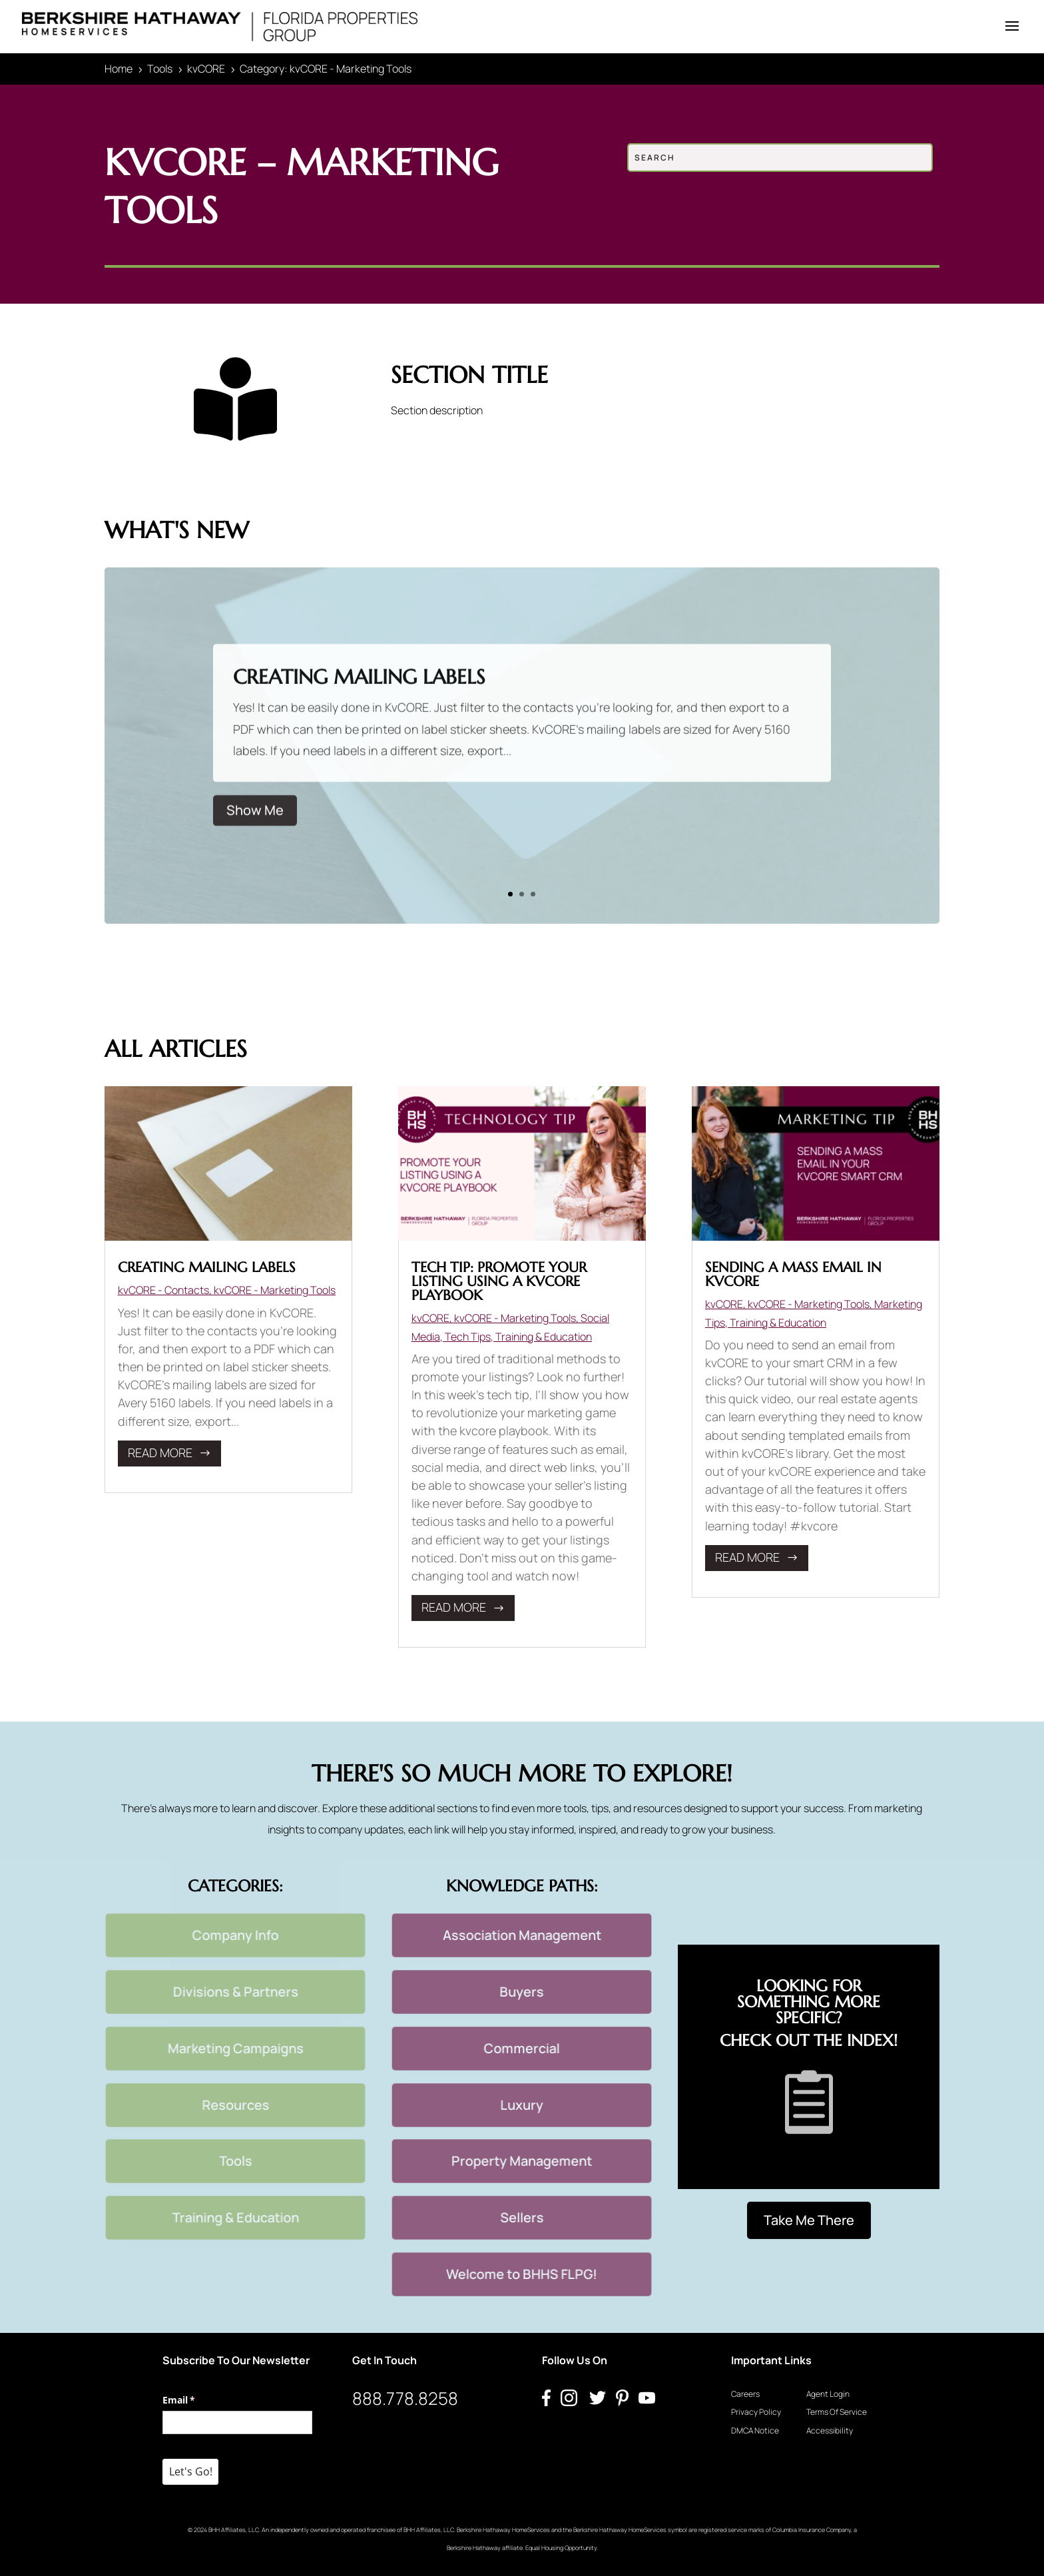 The height and width of the screenshot is (2576, 1044). I want to click on Show Me, so click(255, 833).